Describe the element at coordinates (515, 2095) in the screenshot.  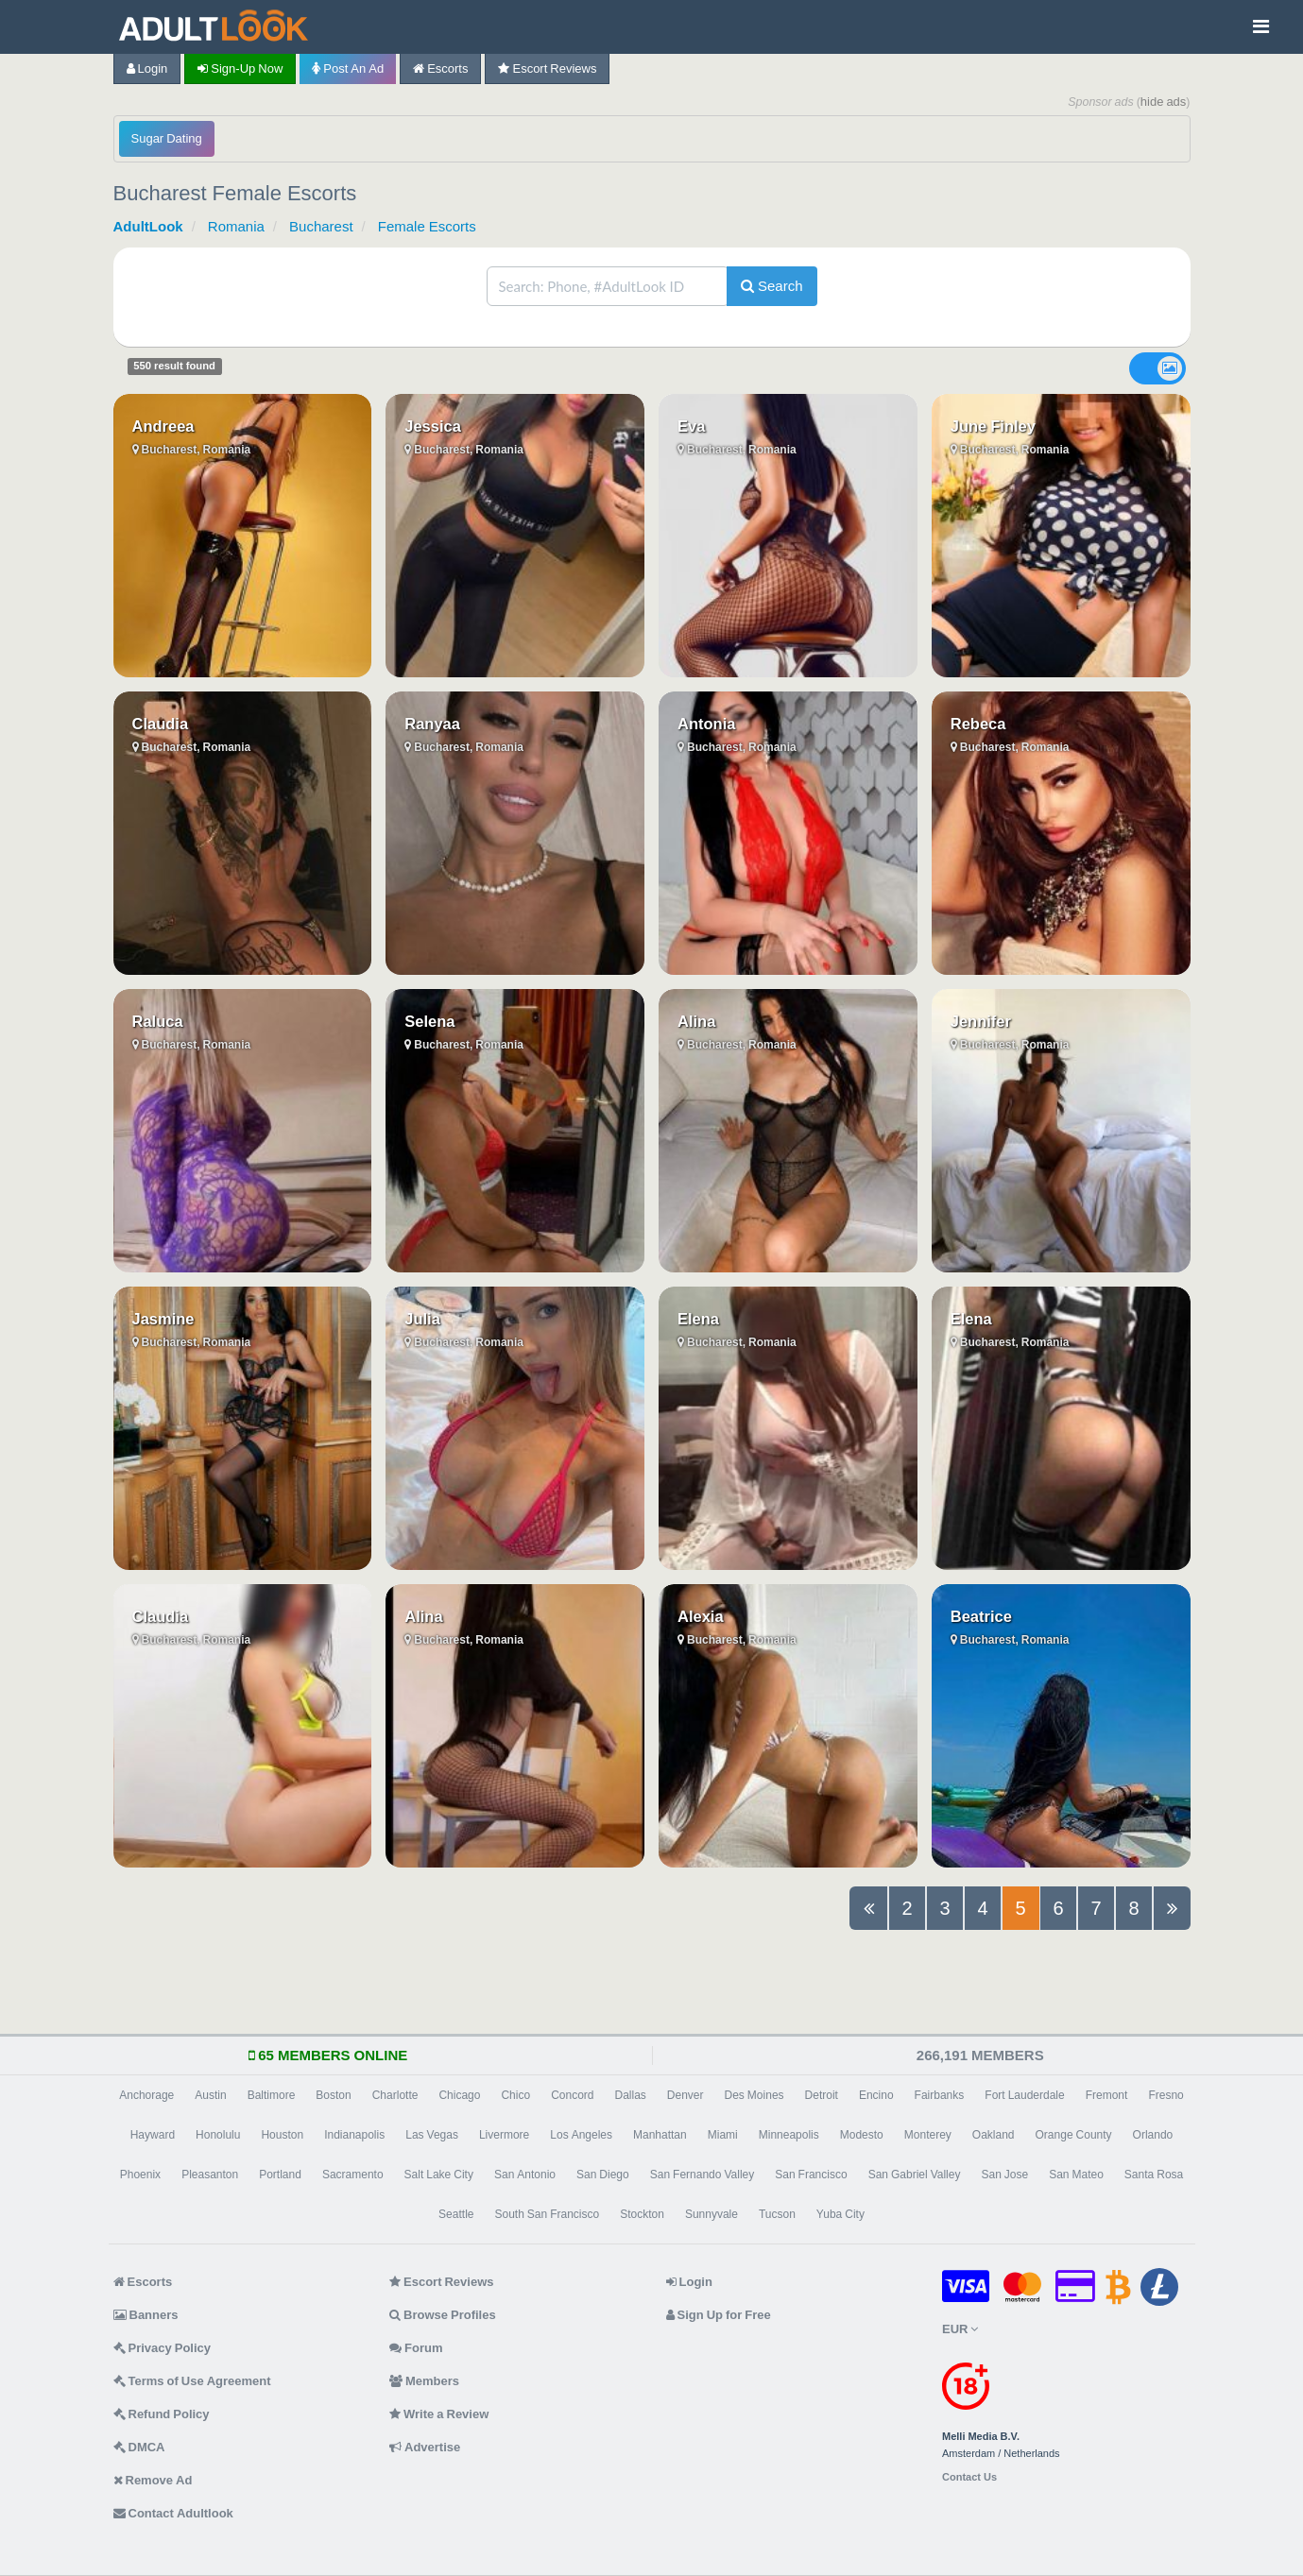
I see `Chico` at that location.